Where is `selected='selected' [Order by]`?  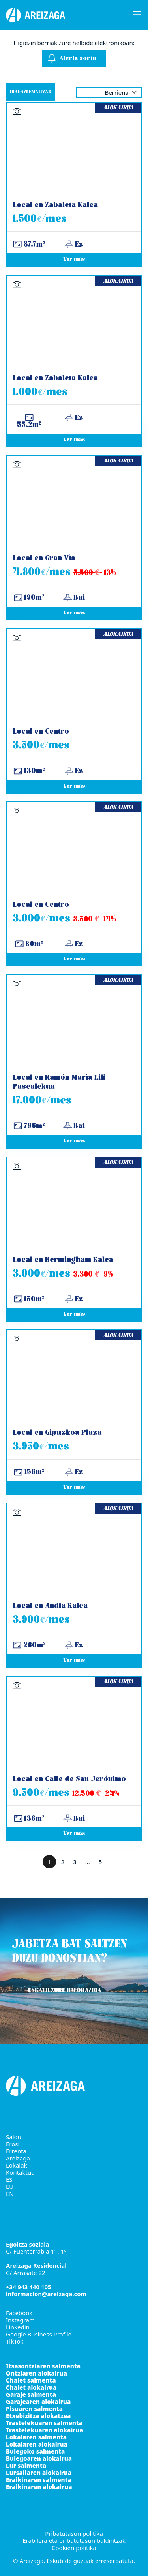 selected='selected' [Order by] is located at coordinates (109, 92).